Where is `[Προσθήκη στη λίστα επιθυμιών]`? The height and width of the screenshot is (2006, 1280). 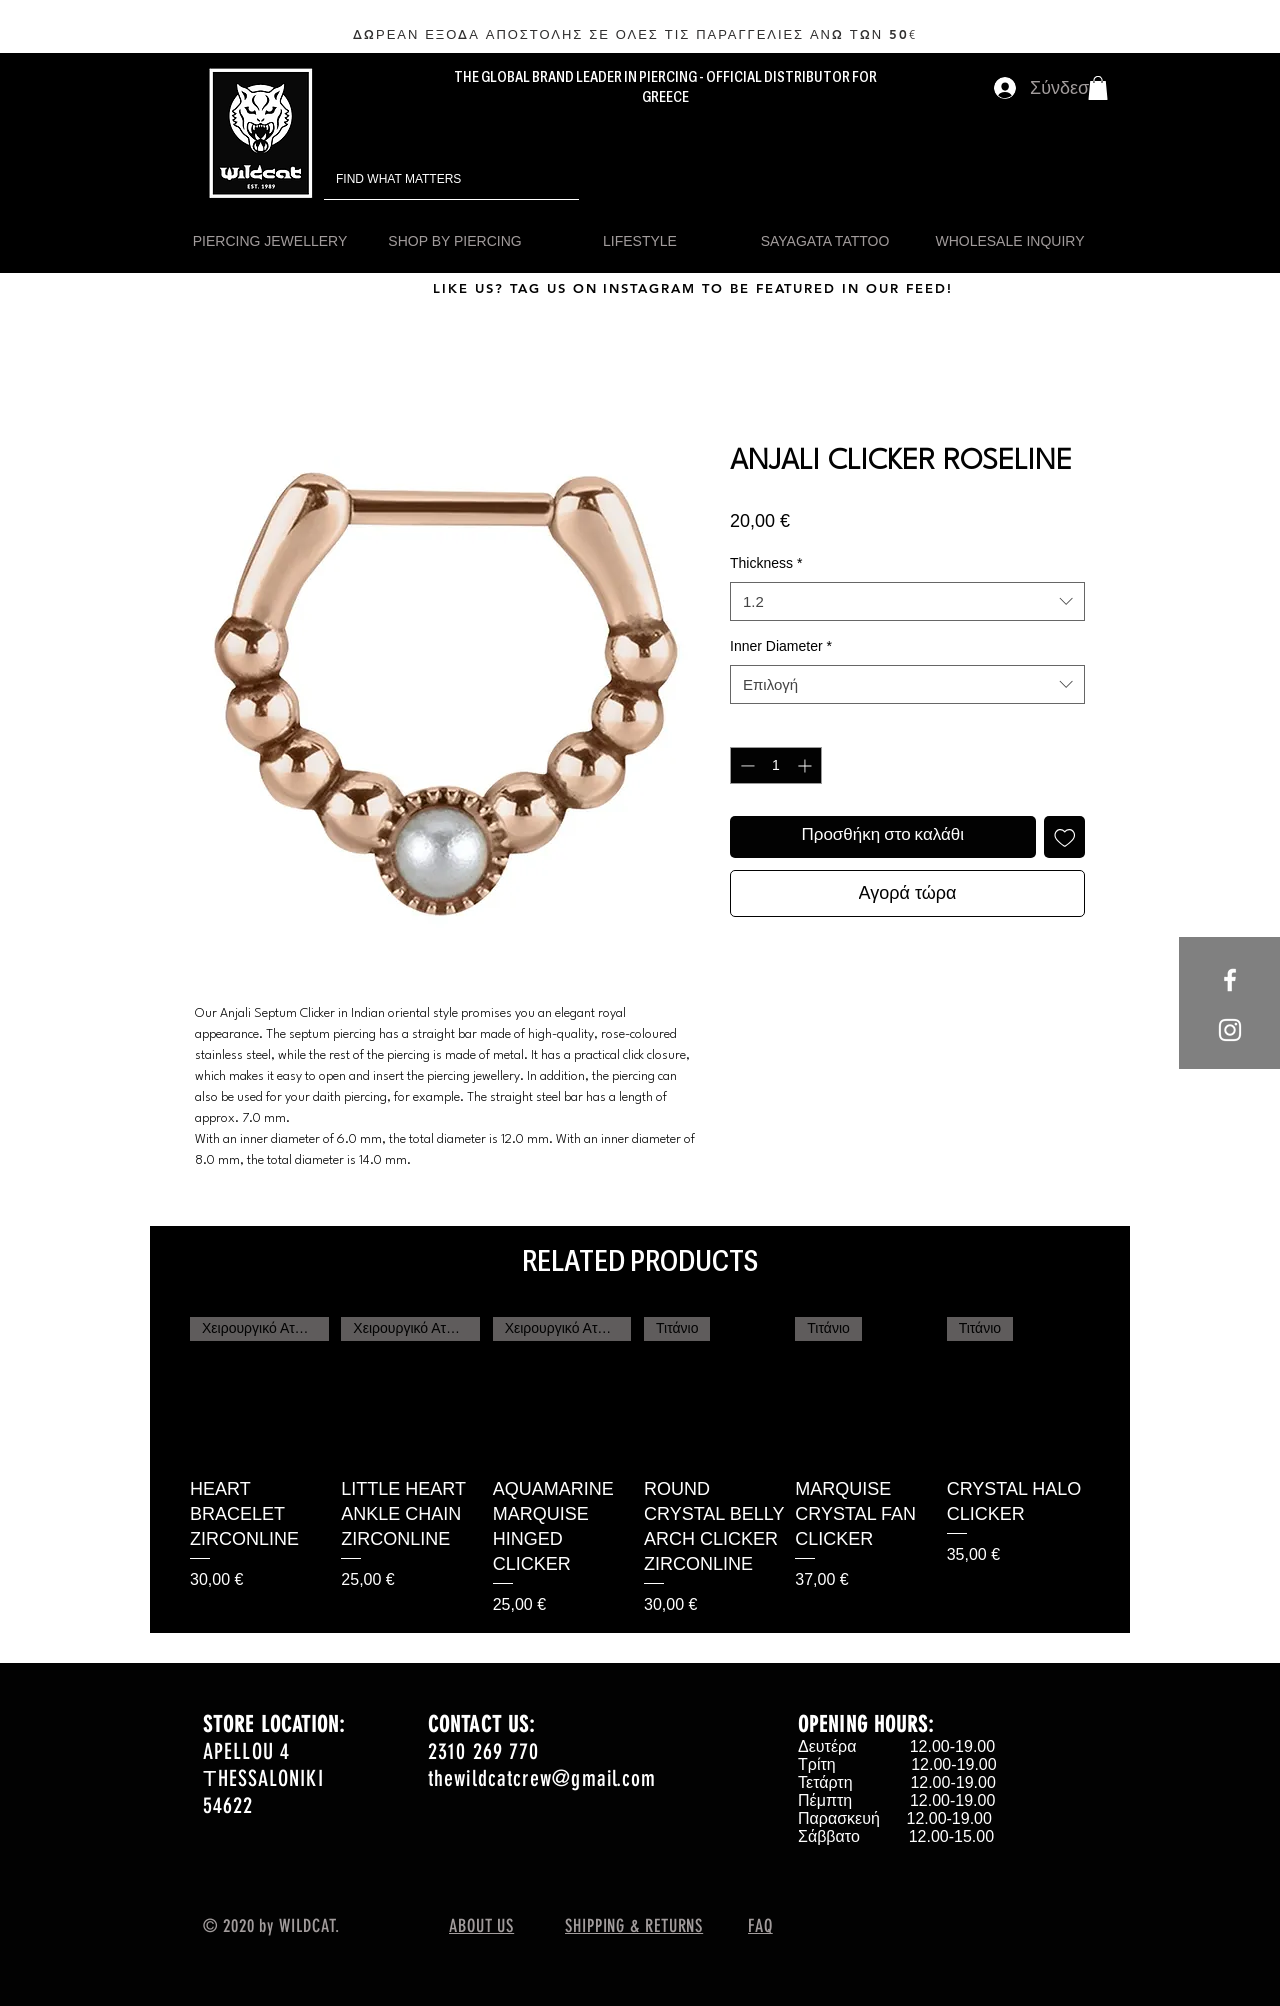
[Προσθήκη στη λίστα επιθυμιών] is located at coordinates (1065, 837).